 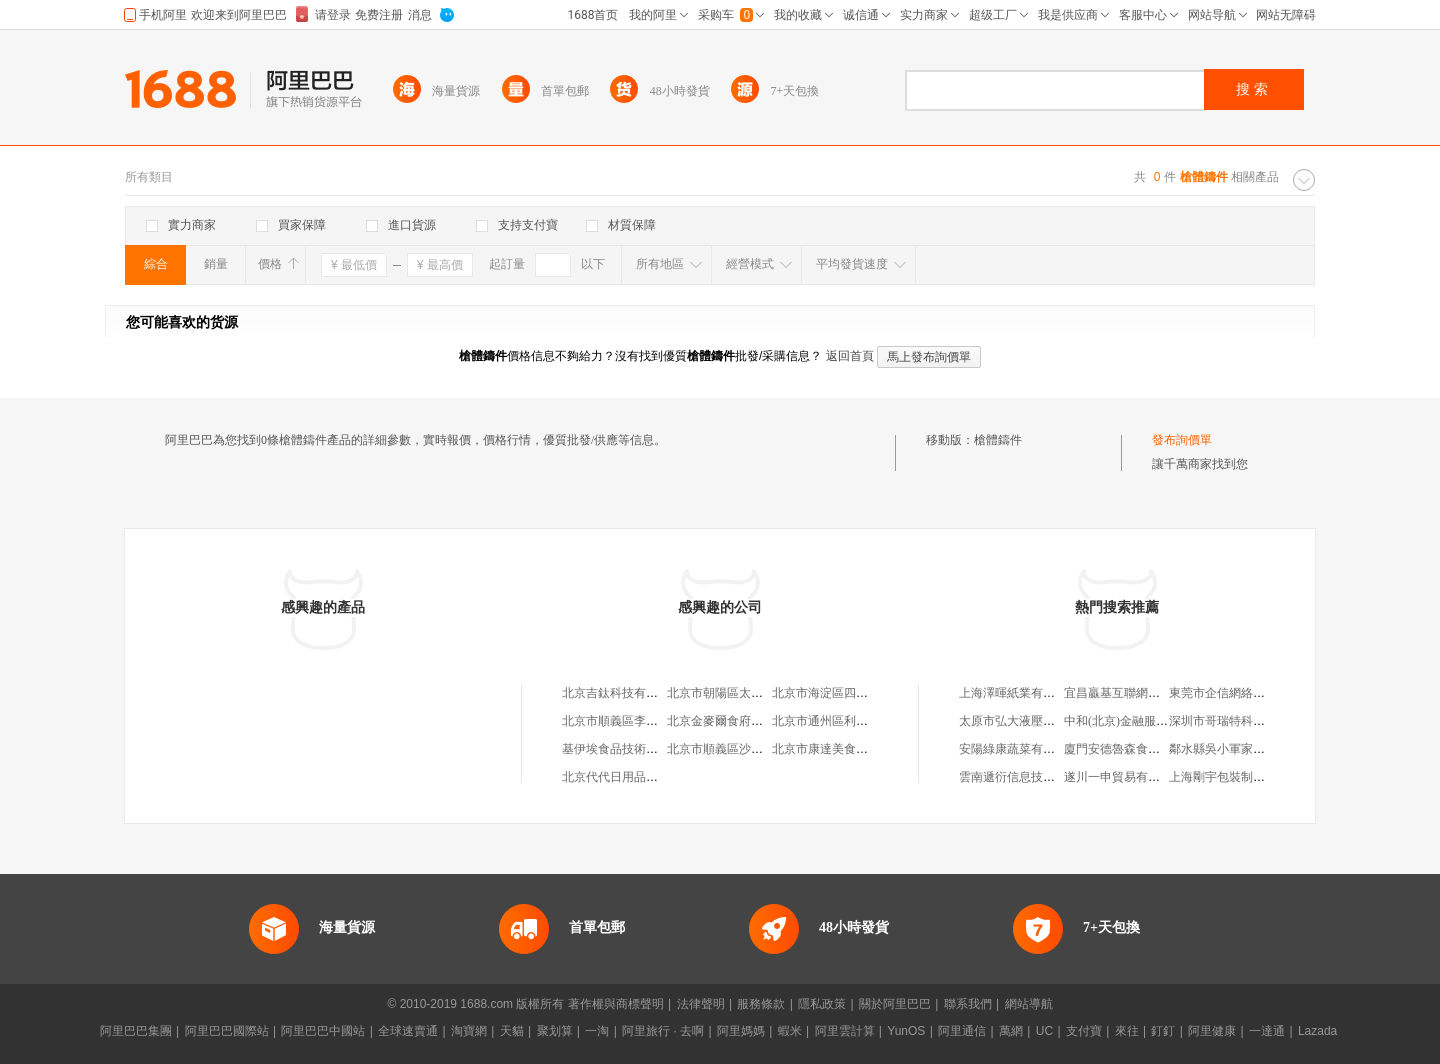 I want to click on 北京市朝陽區太陽宮鄉許嚇清茶庄, so click(x=757, y=693).